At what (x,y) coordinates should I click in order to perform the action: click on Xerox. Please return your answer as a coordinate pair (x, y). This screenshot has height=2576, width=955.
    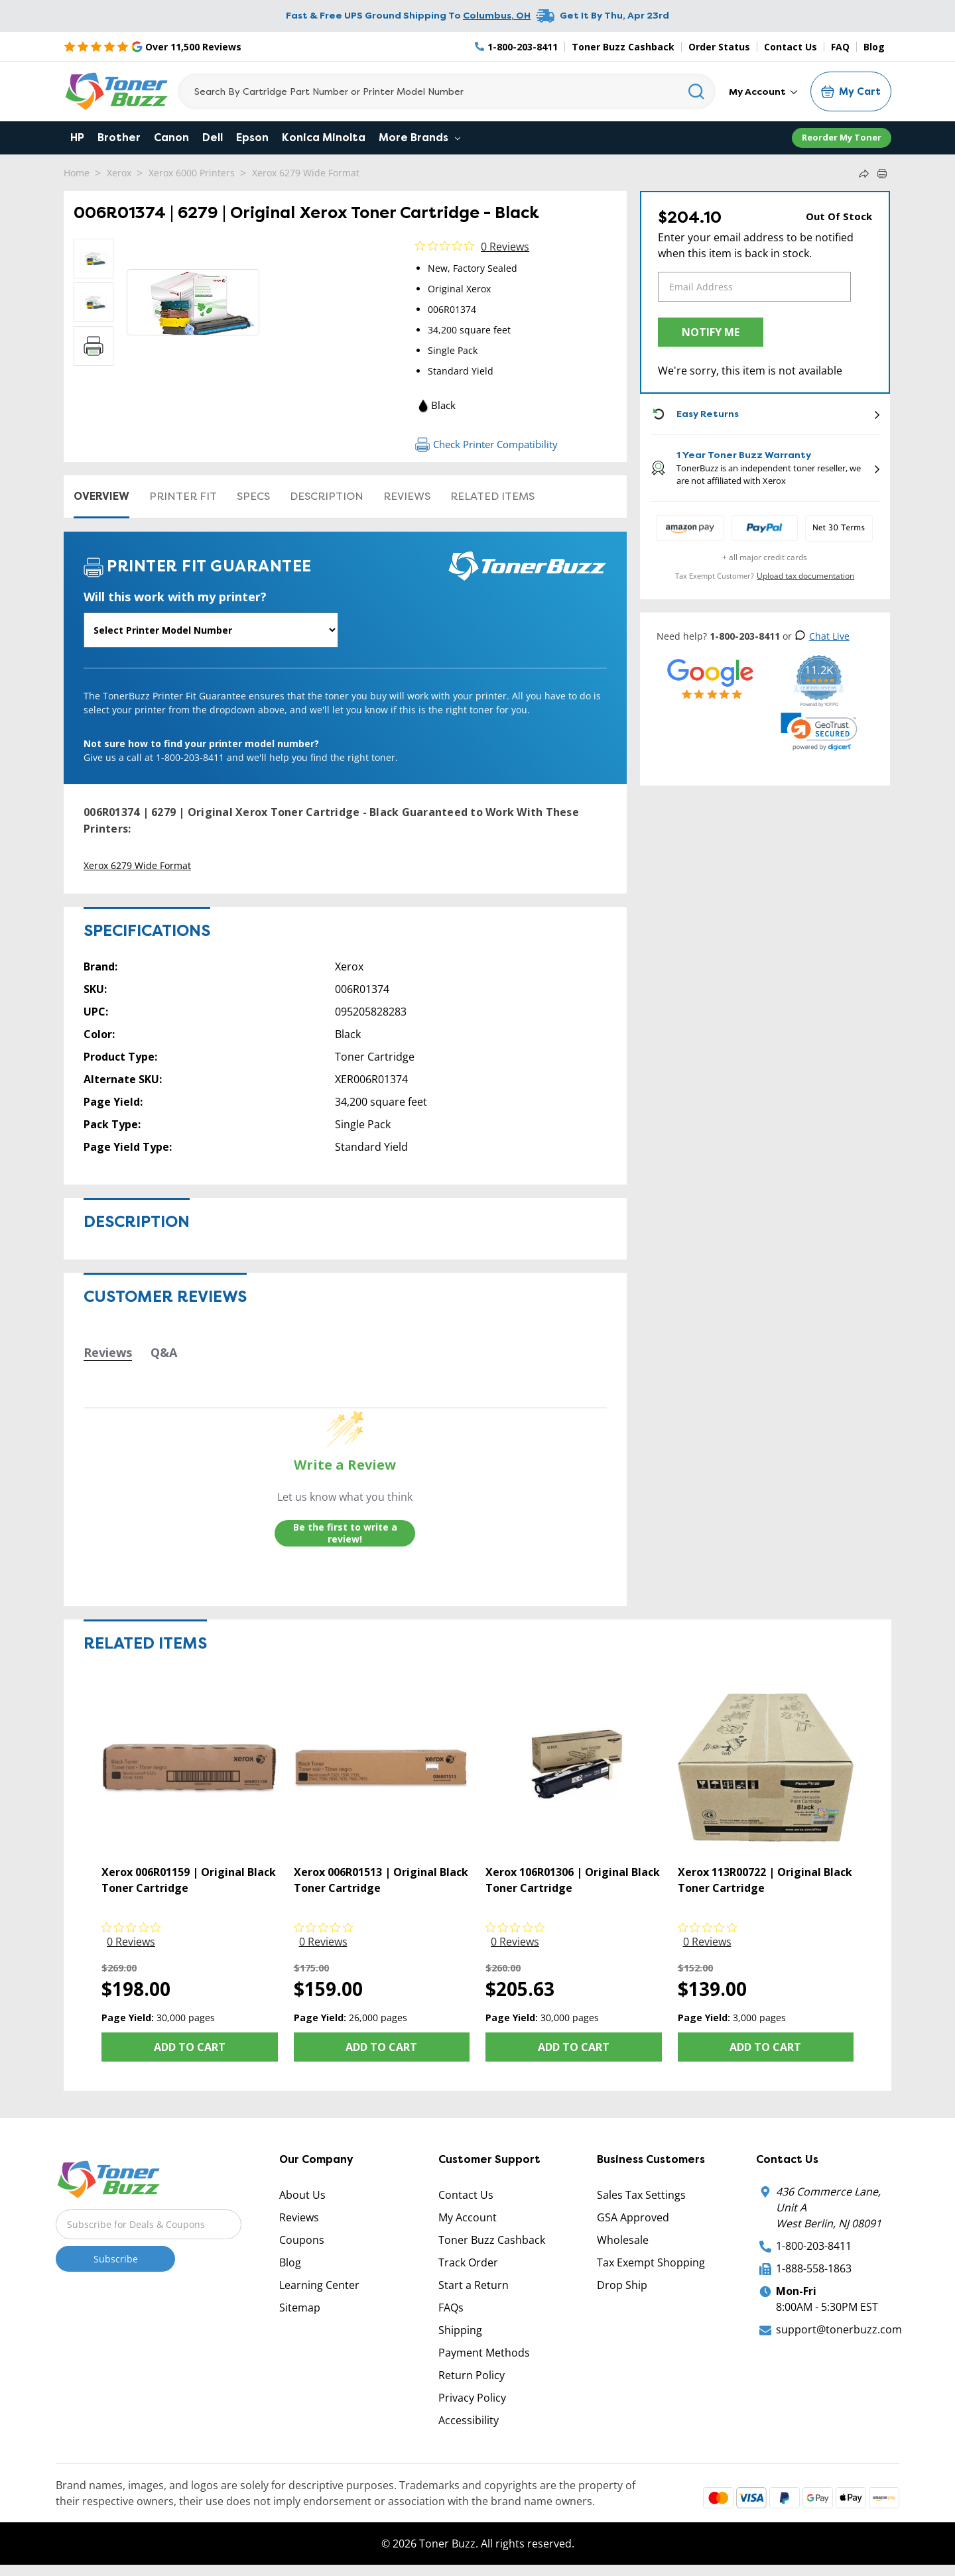
    Looking at the image, I should click on (119, 172).